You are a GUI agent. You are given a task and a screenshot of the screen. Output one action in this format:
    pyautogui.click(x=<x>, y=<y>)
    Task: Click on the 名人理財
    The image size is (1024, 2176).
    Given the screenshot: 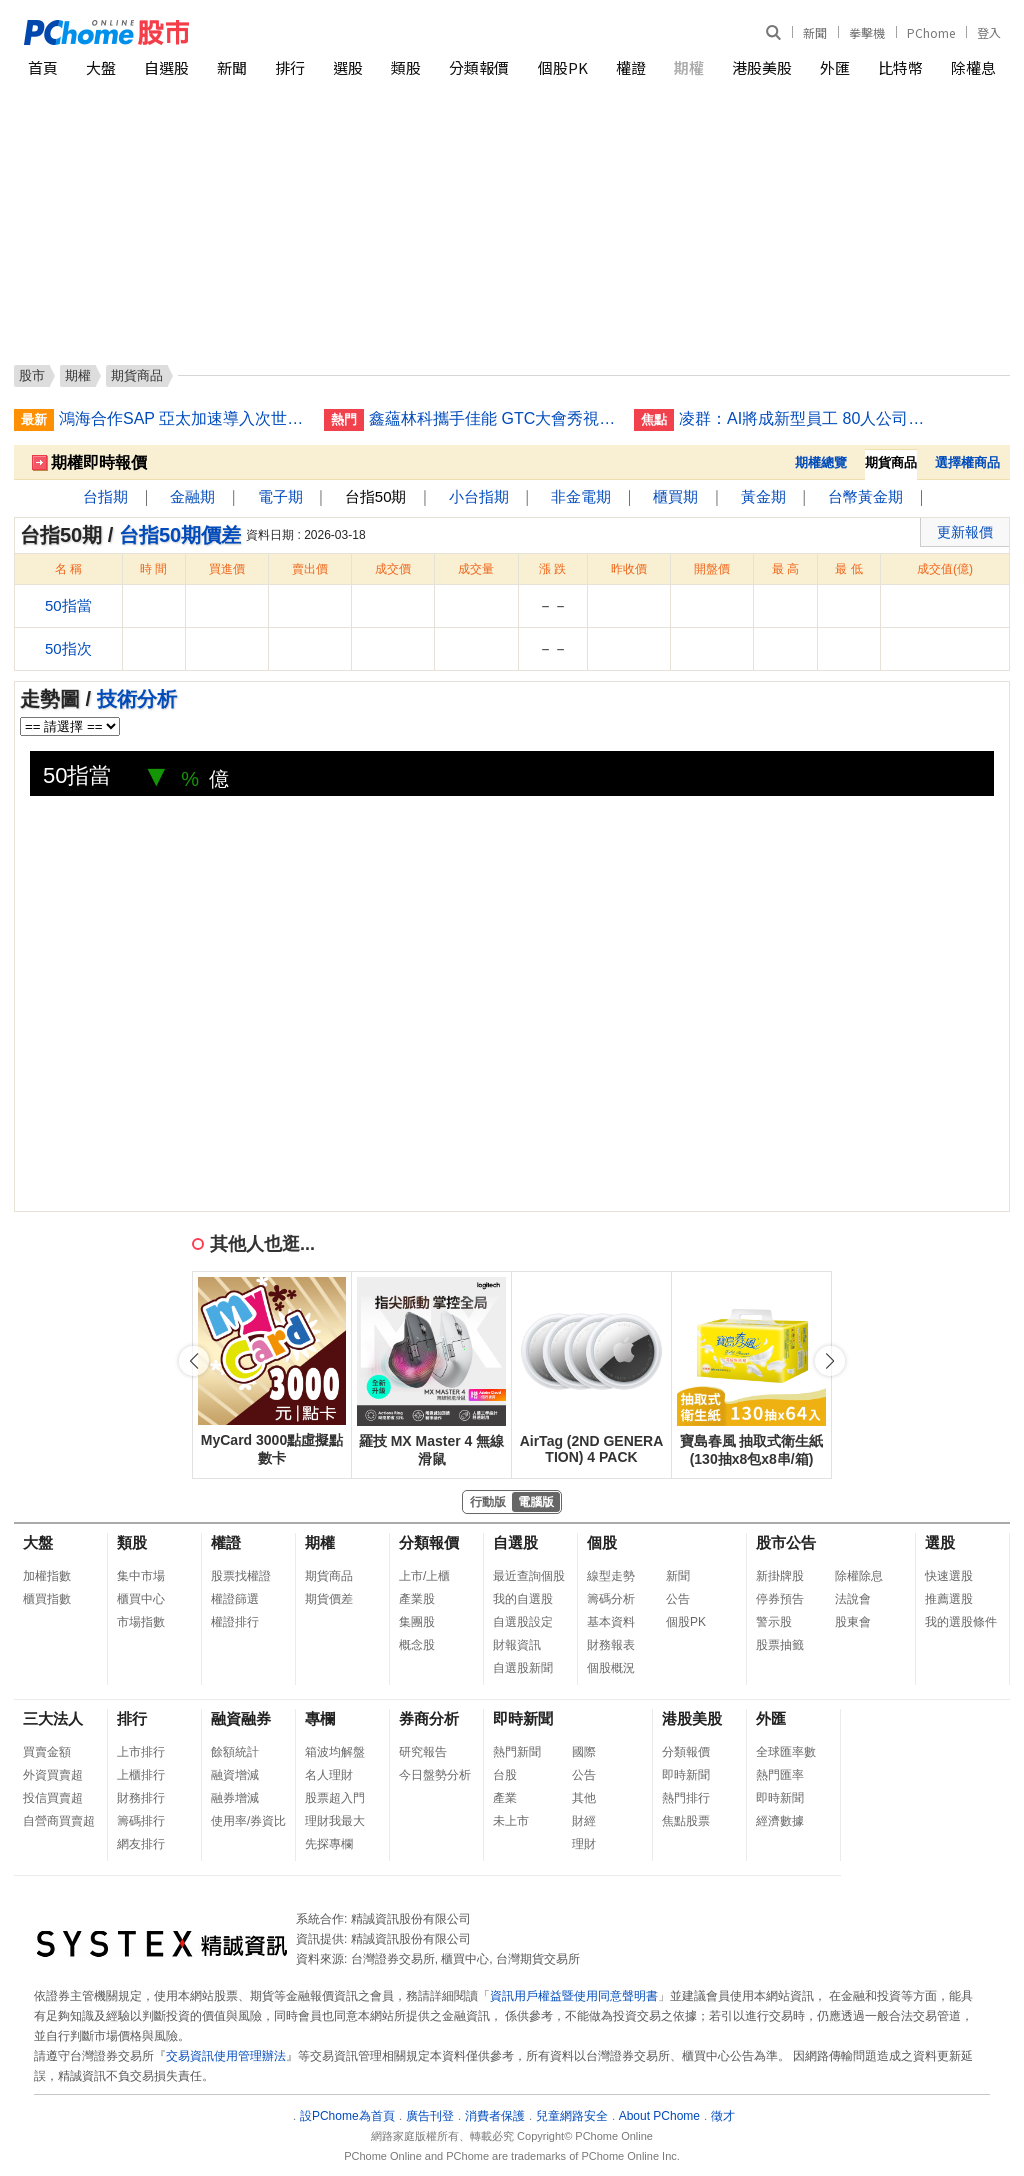 What is the action you would take?
    pyautogui.click(x=329, y=1775)
    